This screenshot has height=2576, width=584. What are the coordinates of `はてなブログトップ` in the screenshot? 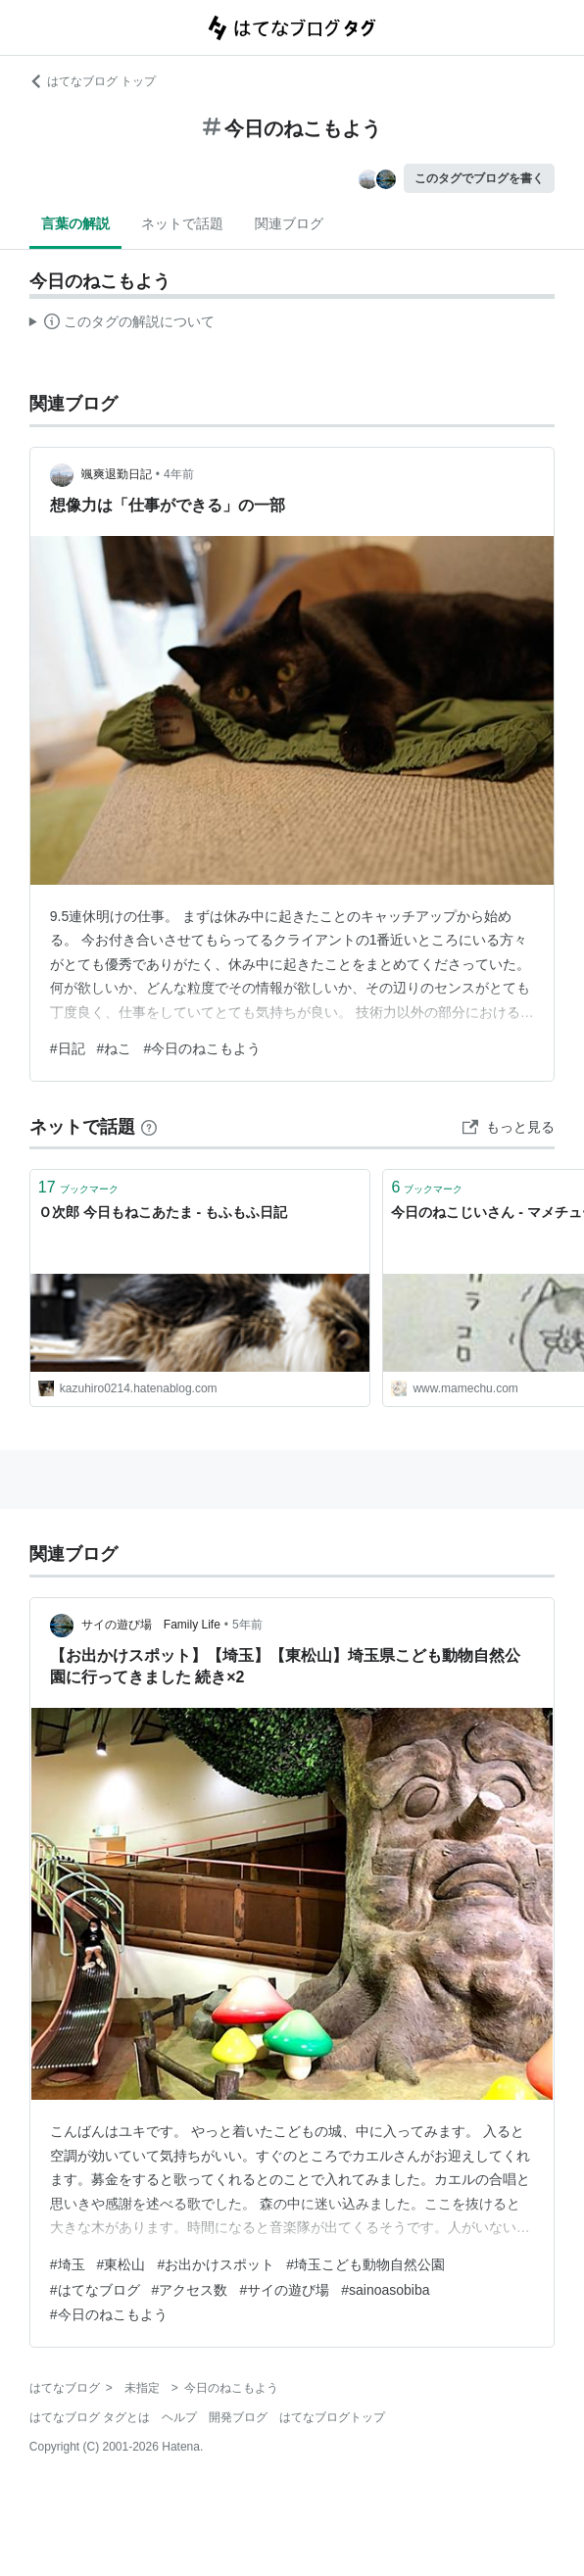 It's located at (332, 2417).